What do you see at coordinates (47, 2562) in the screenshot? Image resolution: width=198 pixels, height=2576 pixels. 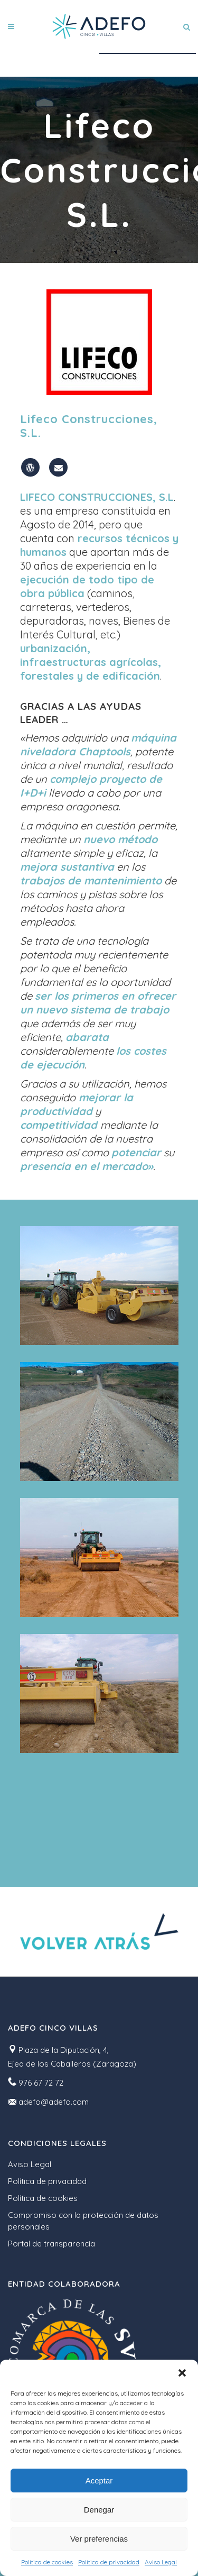 I see `Política de cookies` at bounding box center [47, 2562].